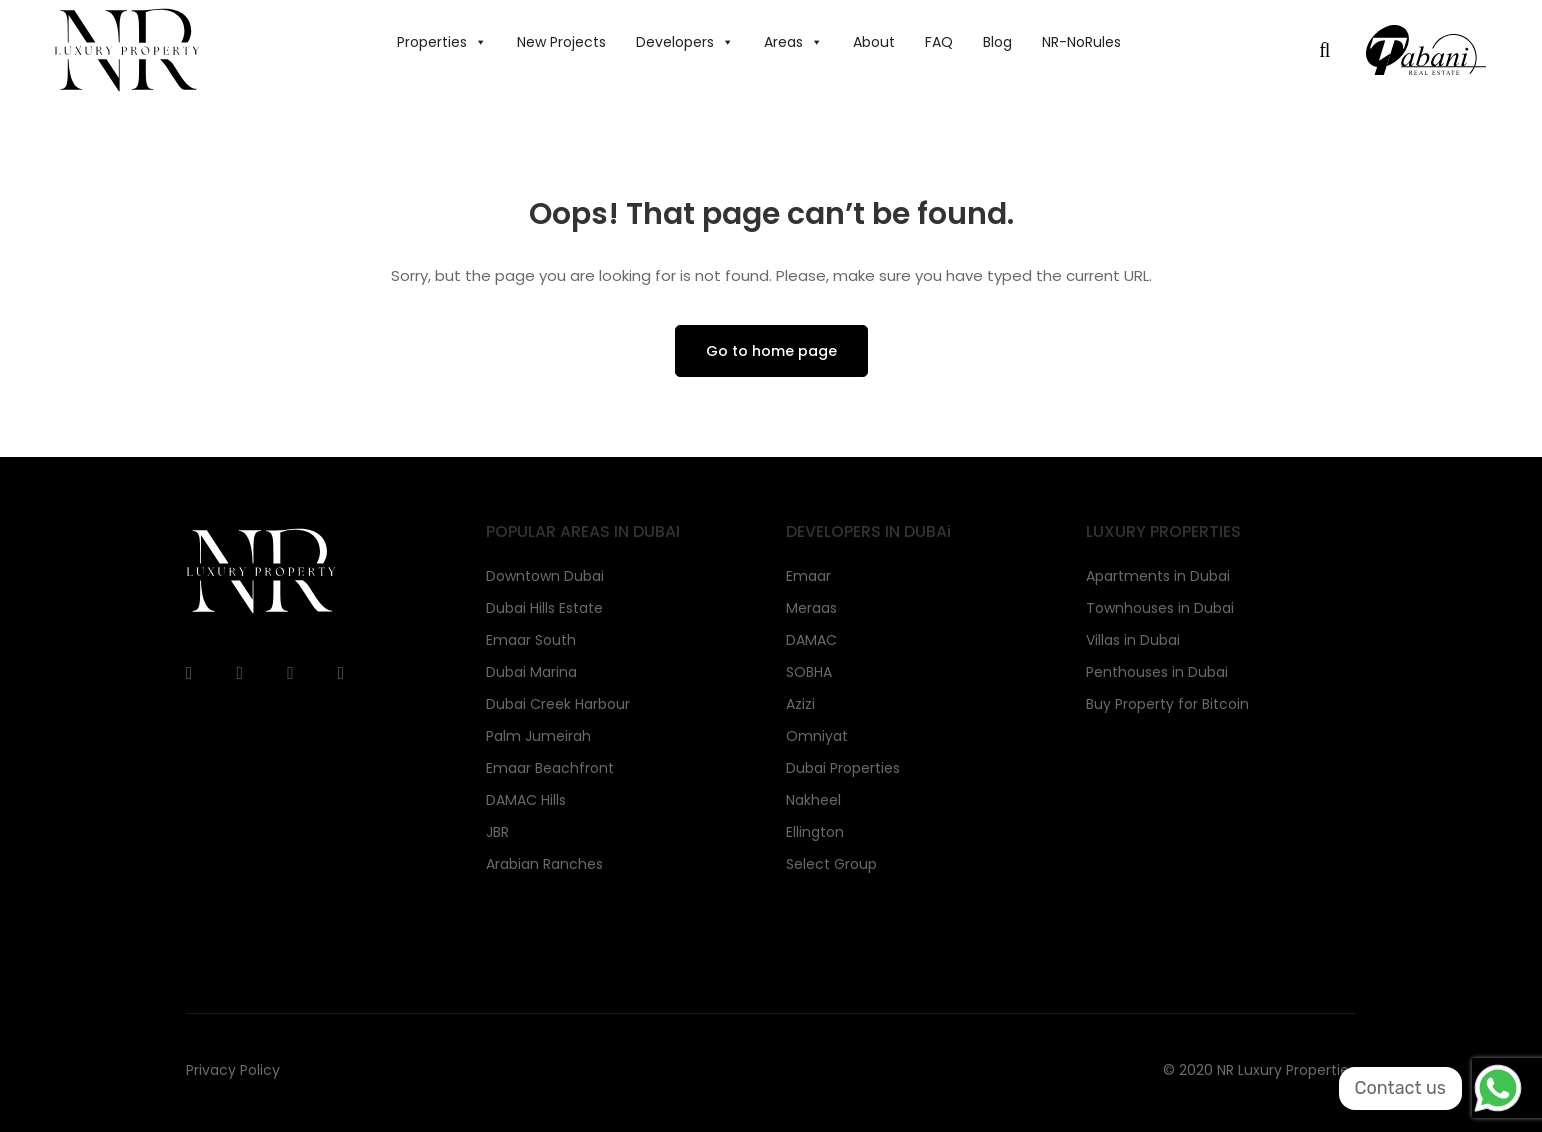 This screenshot has height=1132, width=1542. What do you see at coordinates (497, 832) in the screenshot?
I see `JBR` at bounding box center [497, 832].